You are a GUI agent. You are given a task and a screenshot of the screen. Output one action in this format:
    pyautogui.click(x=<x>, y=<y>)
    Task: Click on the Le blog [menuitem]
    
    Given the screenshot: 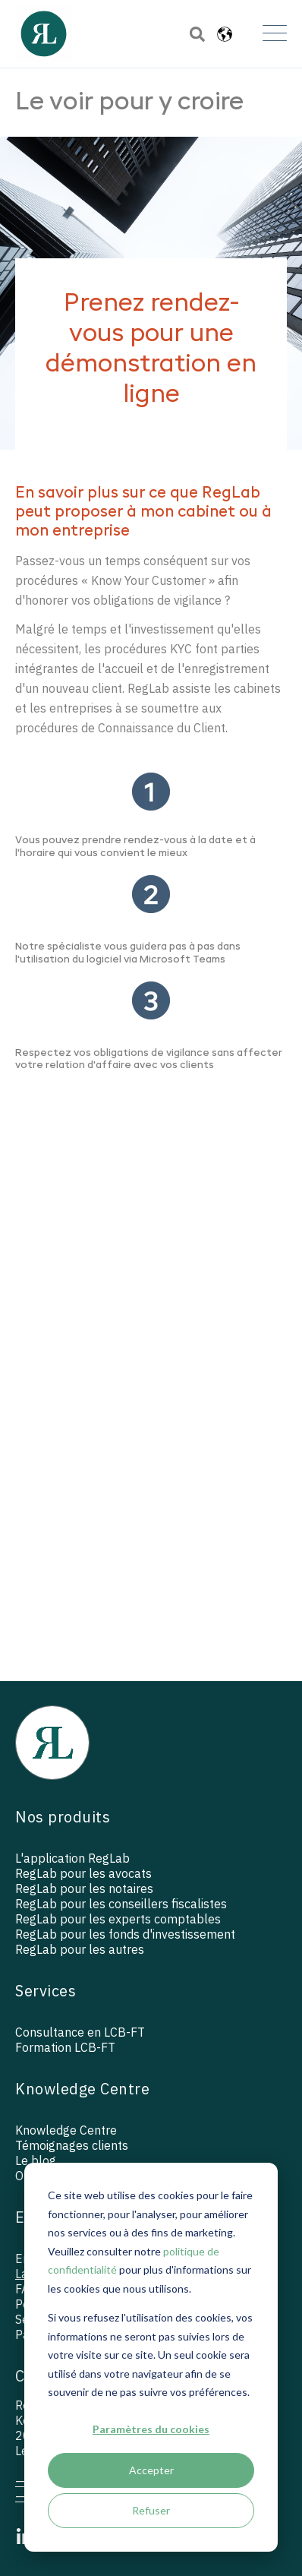 What is the action you would take?
    pyautogui.click(x=35, y=2160)
    